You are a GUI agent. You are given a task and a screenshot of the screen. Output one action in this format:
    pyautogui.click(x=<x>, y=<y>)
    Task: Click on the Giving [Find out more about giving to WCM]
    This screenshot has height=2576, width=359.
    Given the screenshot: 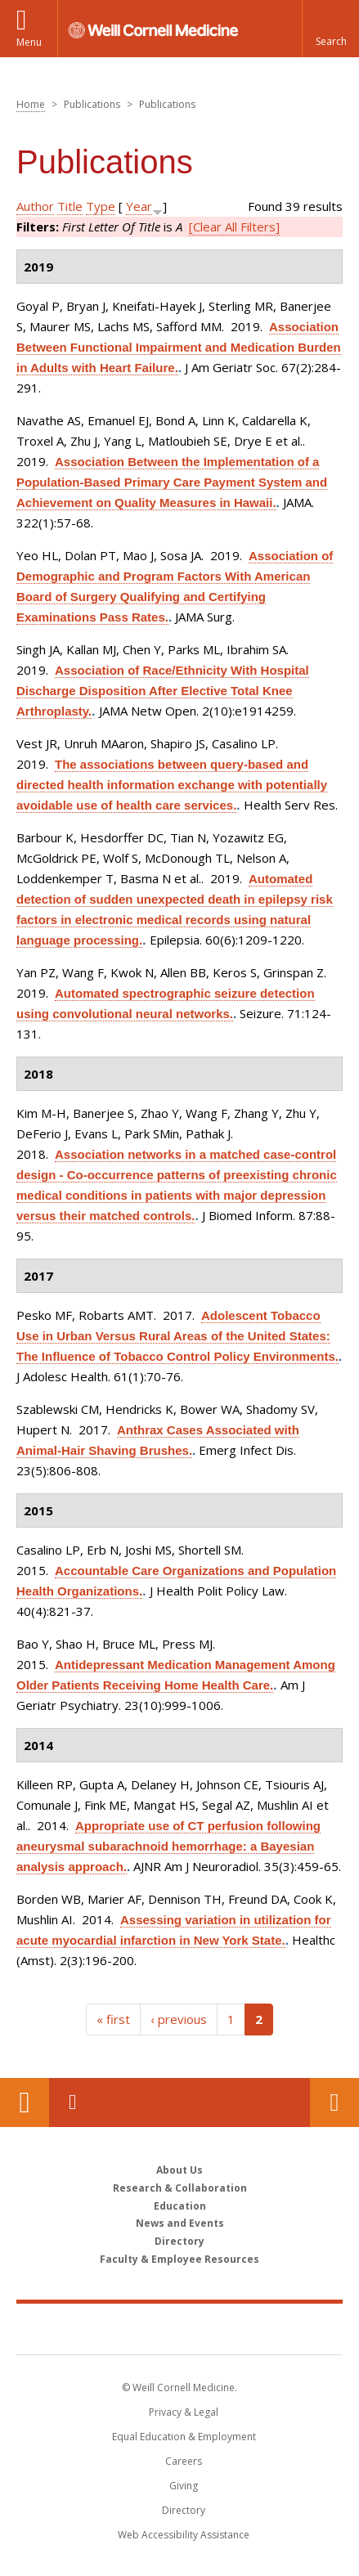 What is the action you would take?
    pyautogui.click(x=183, y=2486)
    